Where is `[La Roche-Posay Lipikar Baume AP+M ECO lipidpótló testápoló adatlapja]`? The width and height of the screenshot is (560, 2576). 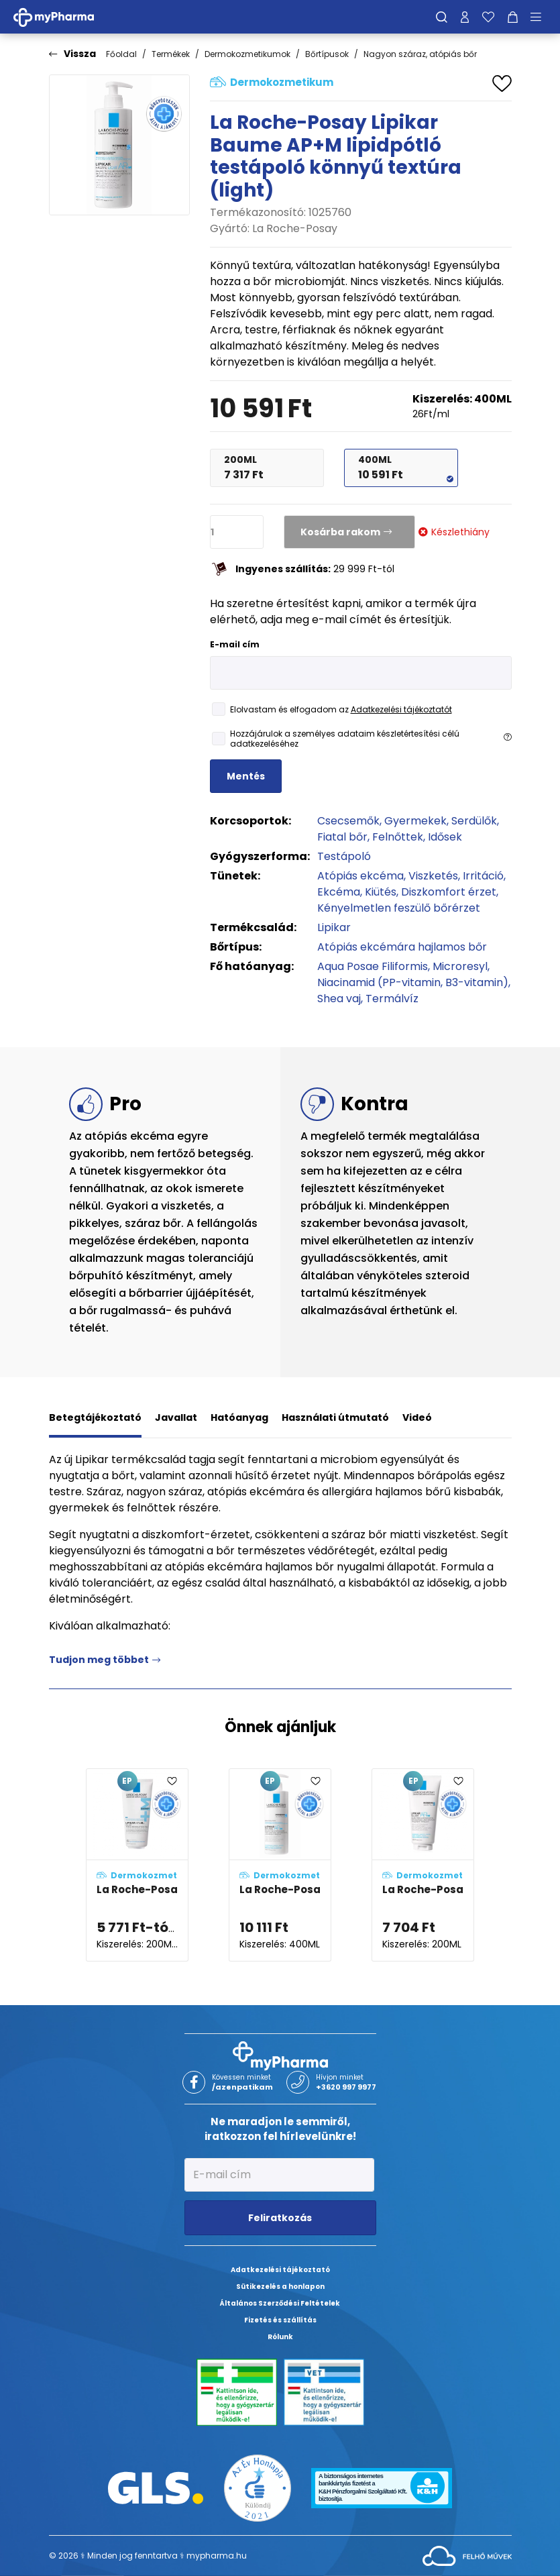 [La Roche-Posay Lipikar Baume AP+M ECO lipidpótló testápoló adatlapja] is located at coordinates (423, 1864).